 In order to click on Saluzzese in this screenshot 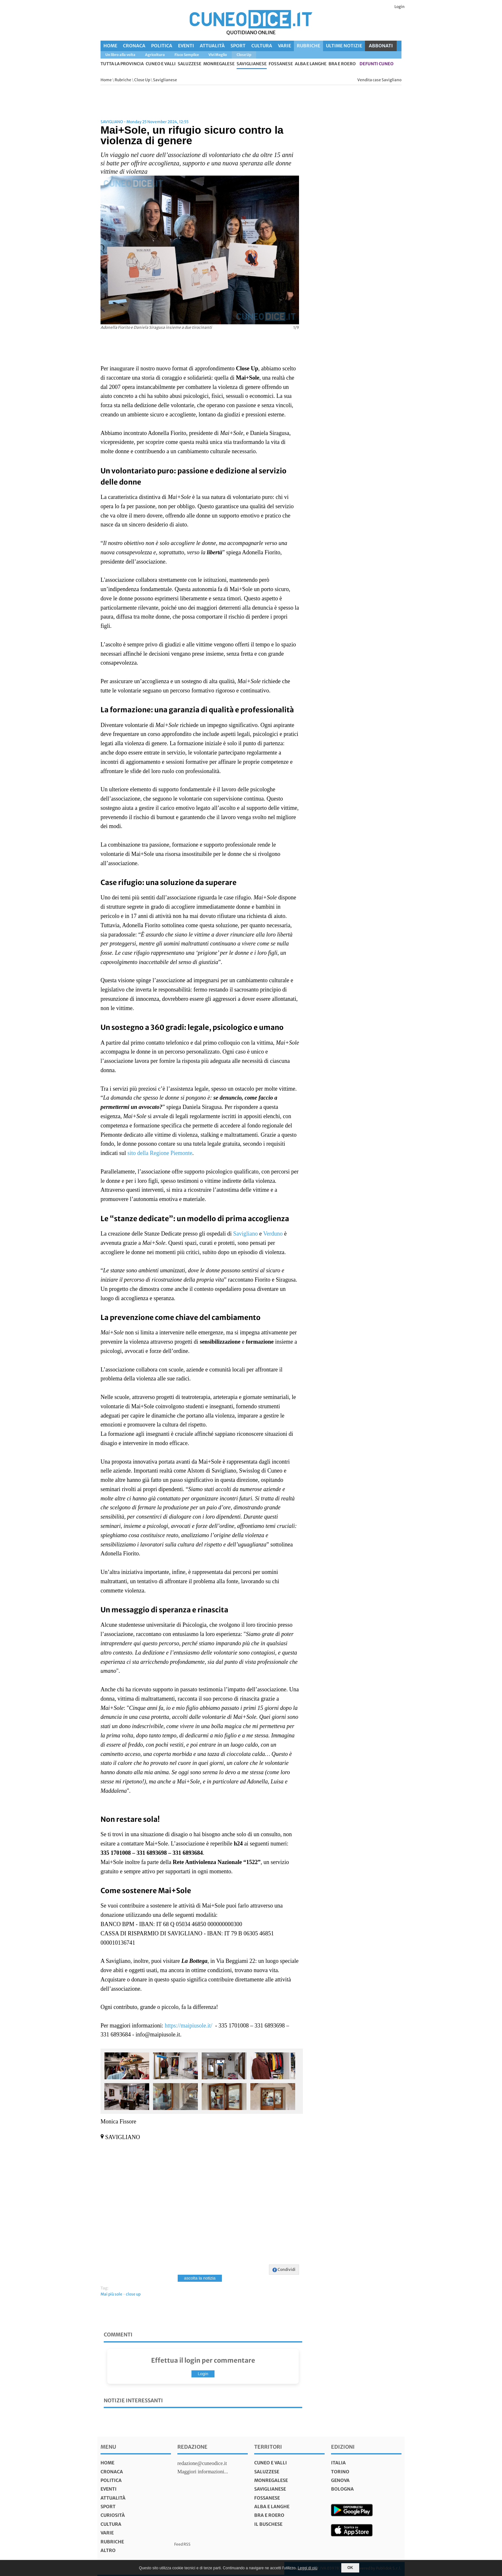, I will do `click(189, 64)`.